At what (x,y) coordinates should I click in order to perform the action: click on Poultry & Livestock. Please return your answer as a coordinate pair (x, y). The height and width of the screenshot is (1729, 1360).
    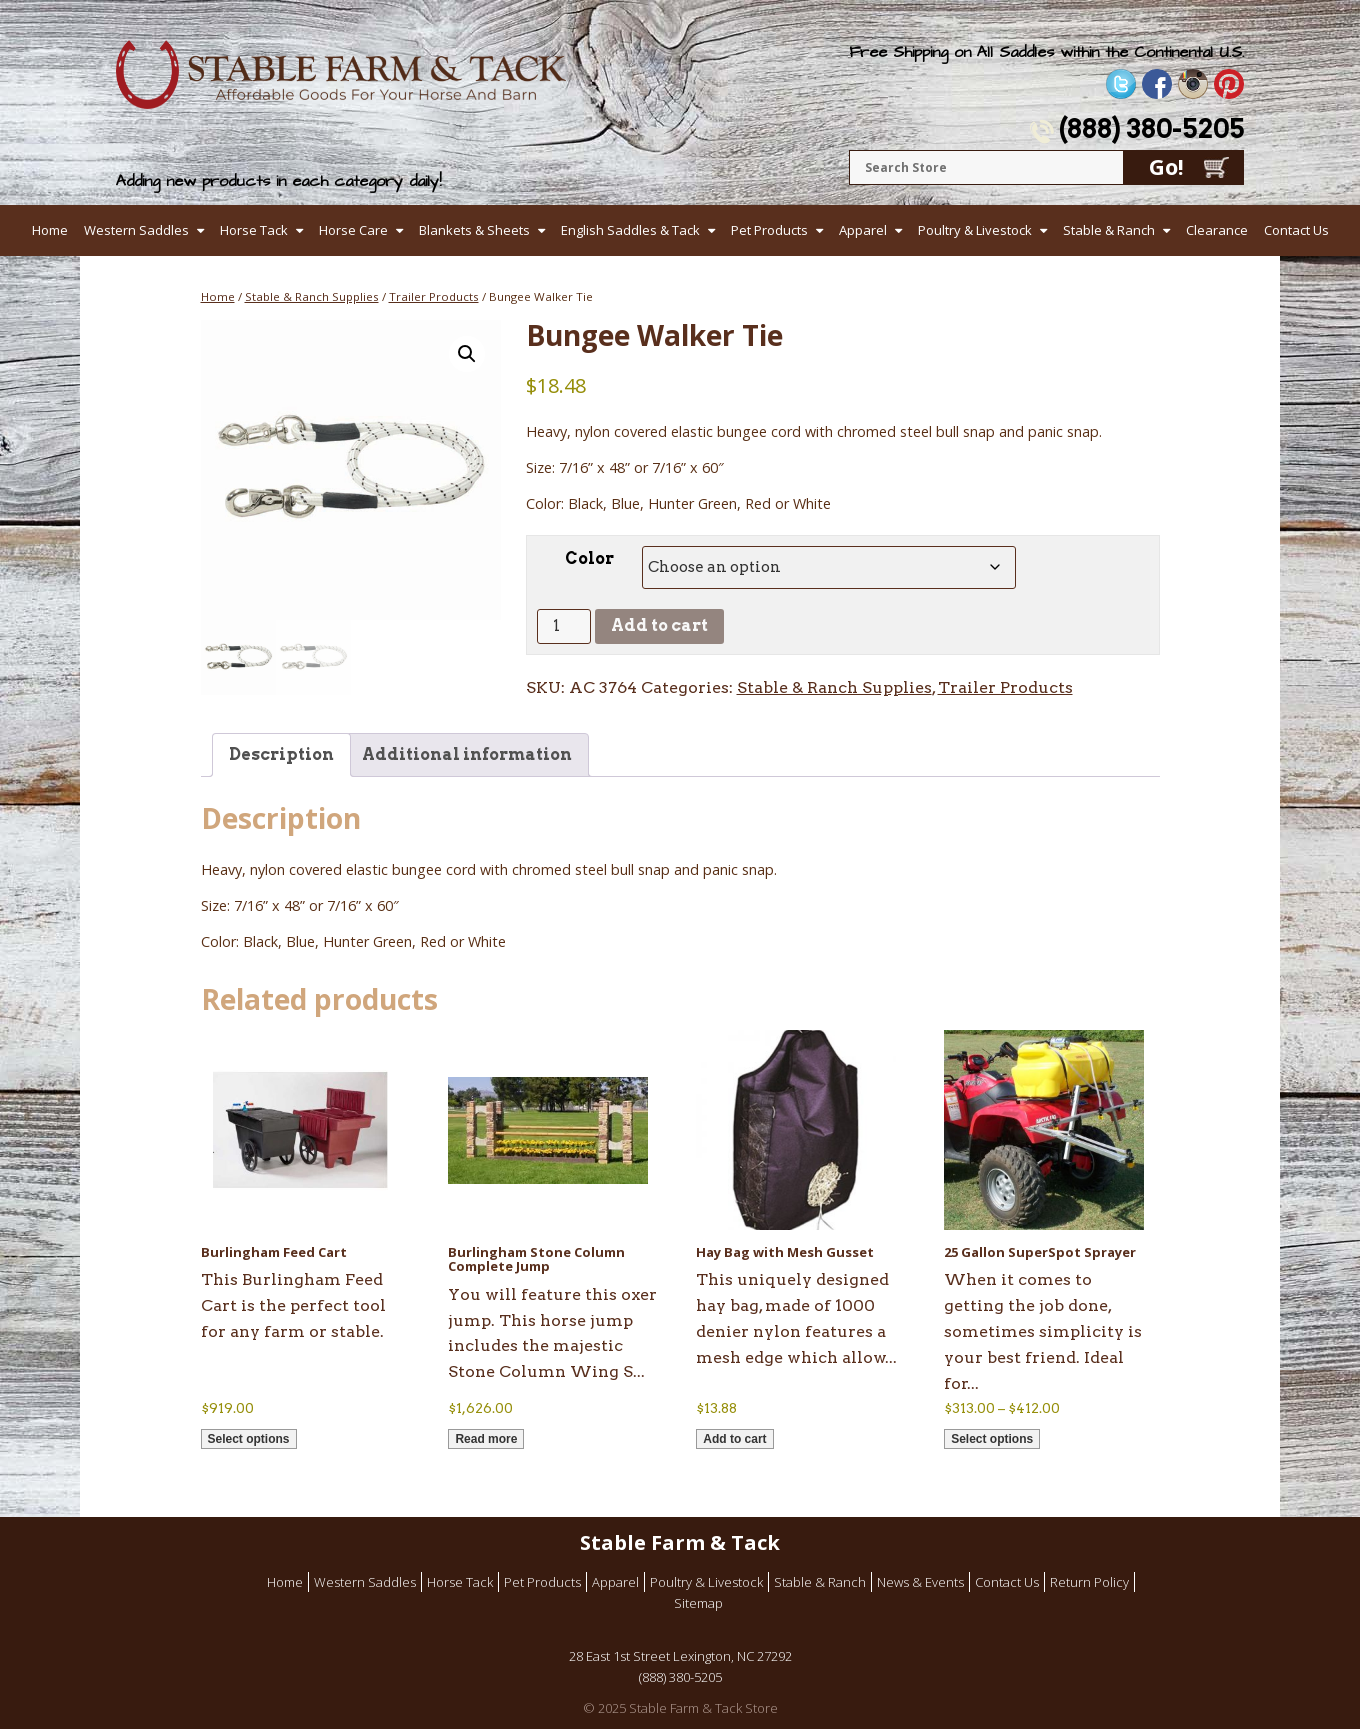
    Looking at the image, I should click on (975, 230).